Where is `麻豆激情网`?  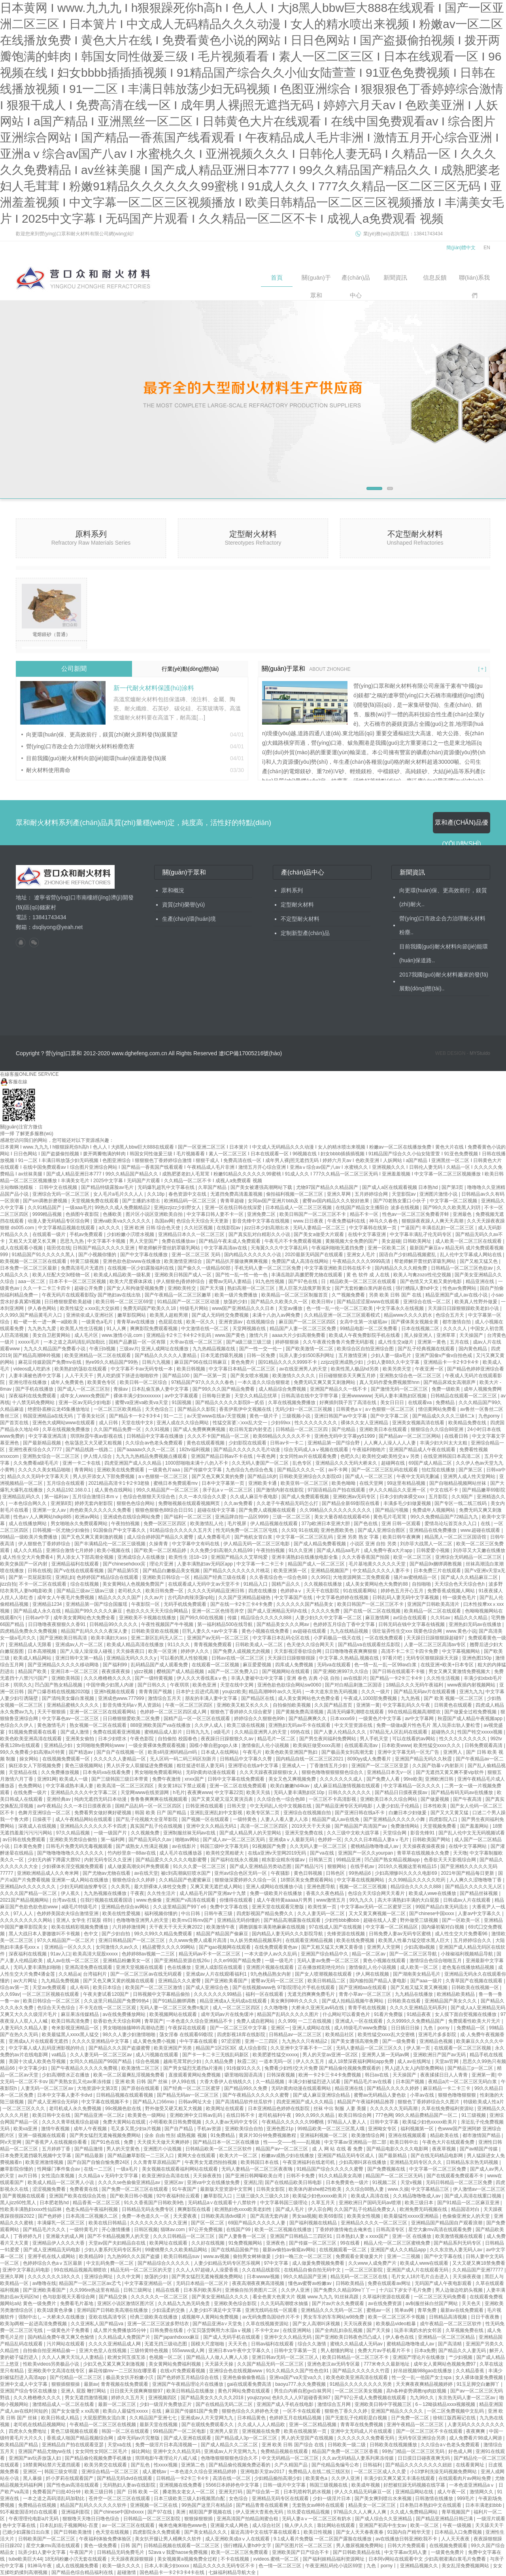 麻豆激情网 is located at coordinates (377, 1617).